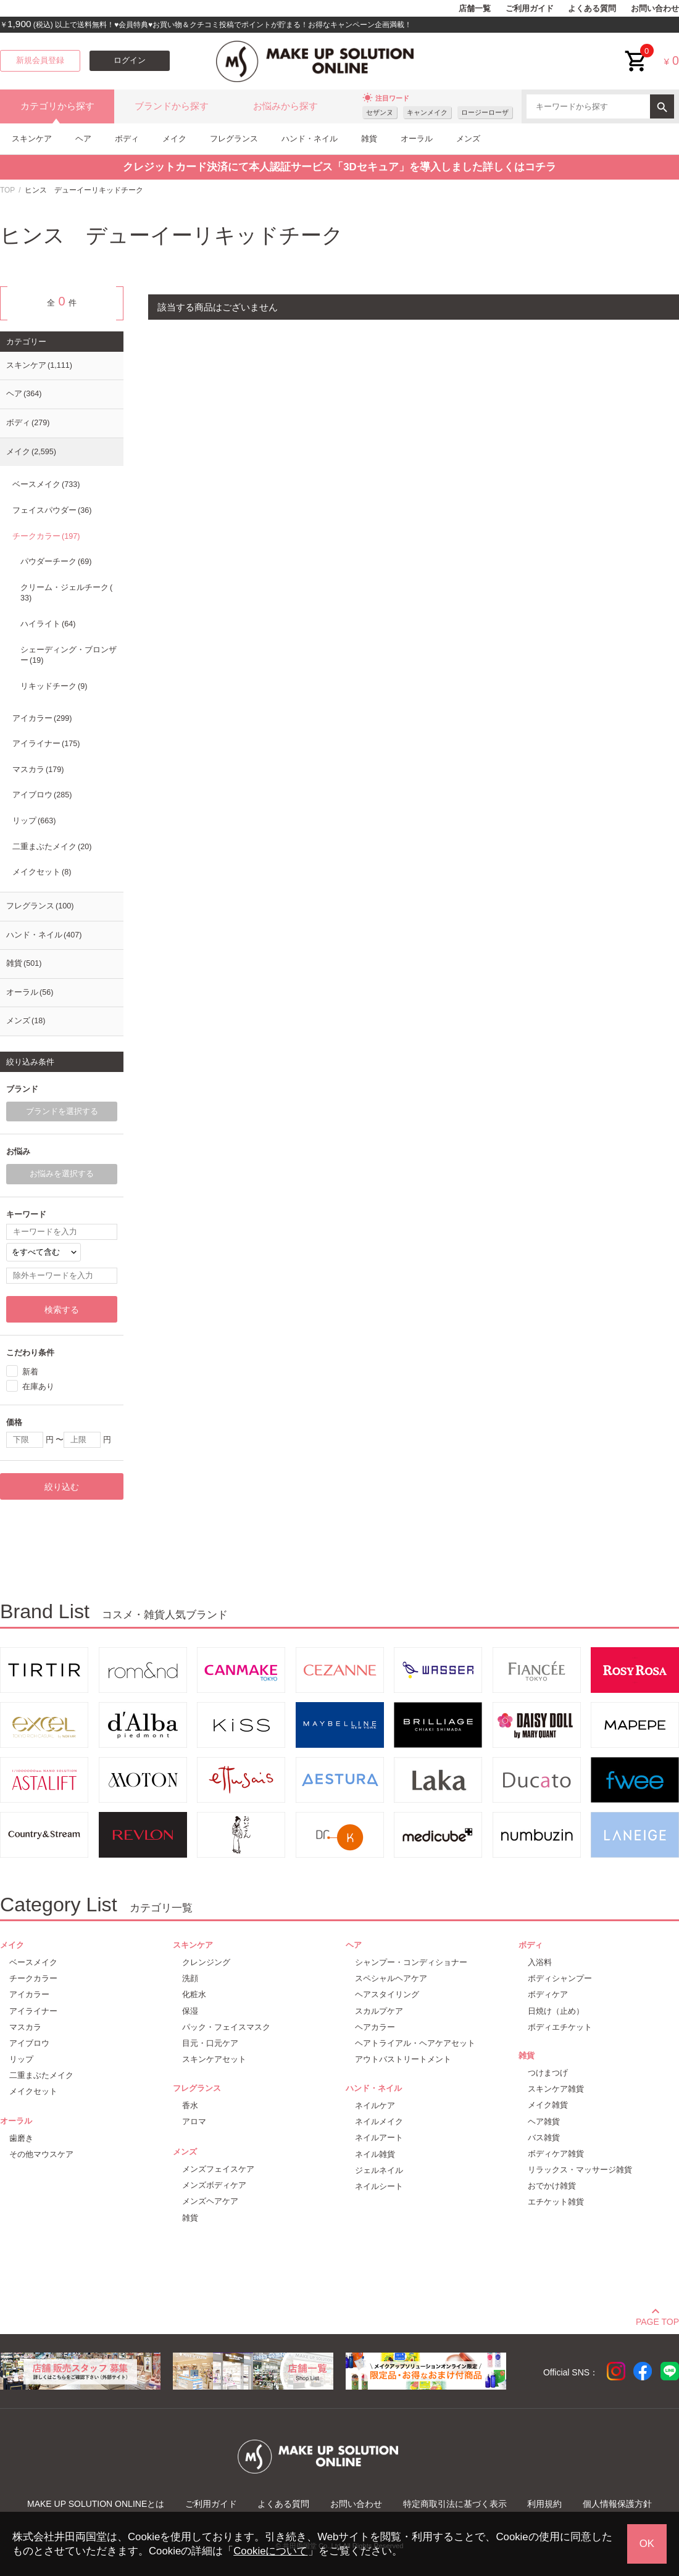  What do you see at coordinates (174, 138) in the screenshot?
I see `メイク` at bounding box center [174, 138].